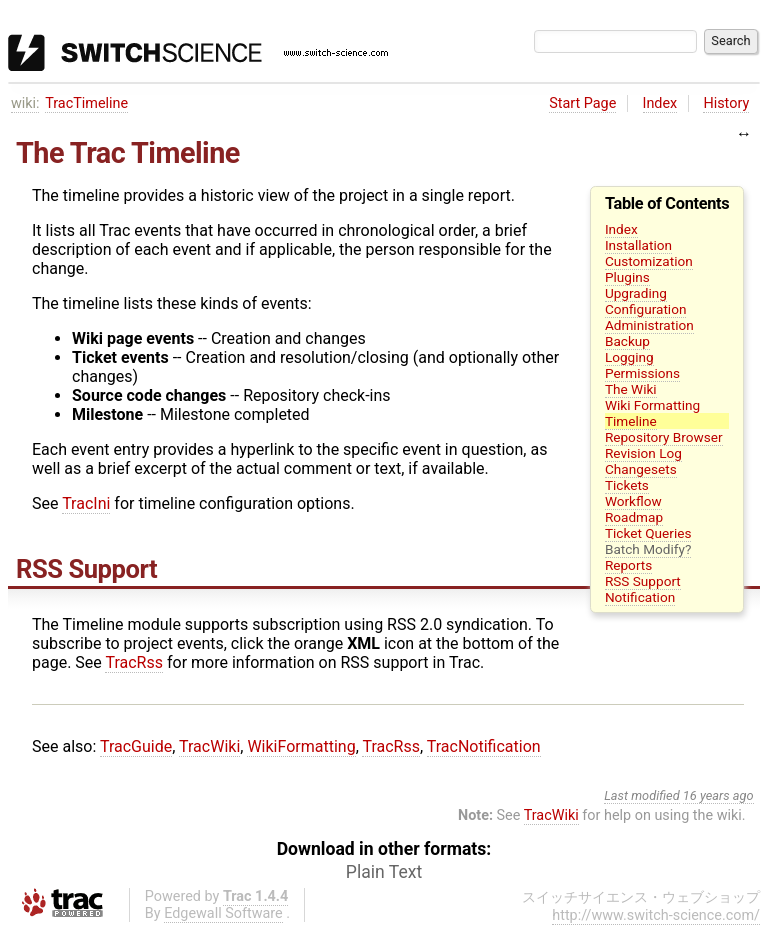 This screenshot has width=768, height=931. I want to click on TracWiki, so click(209, 746).